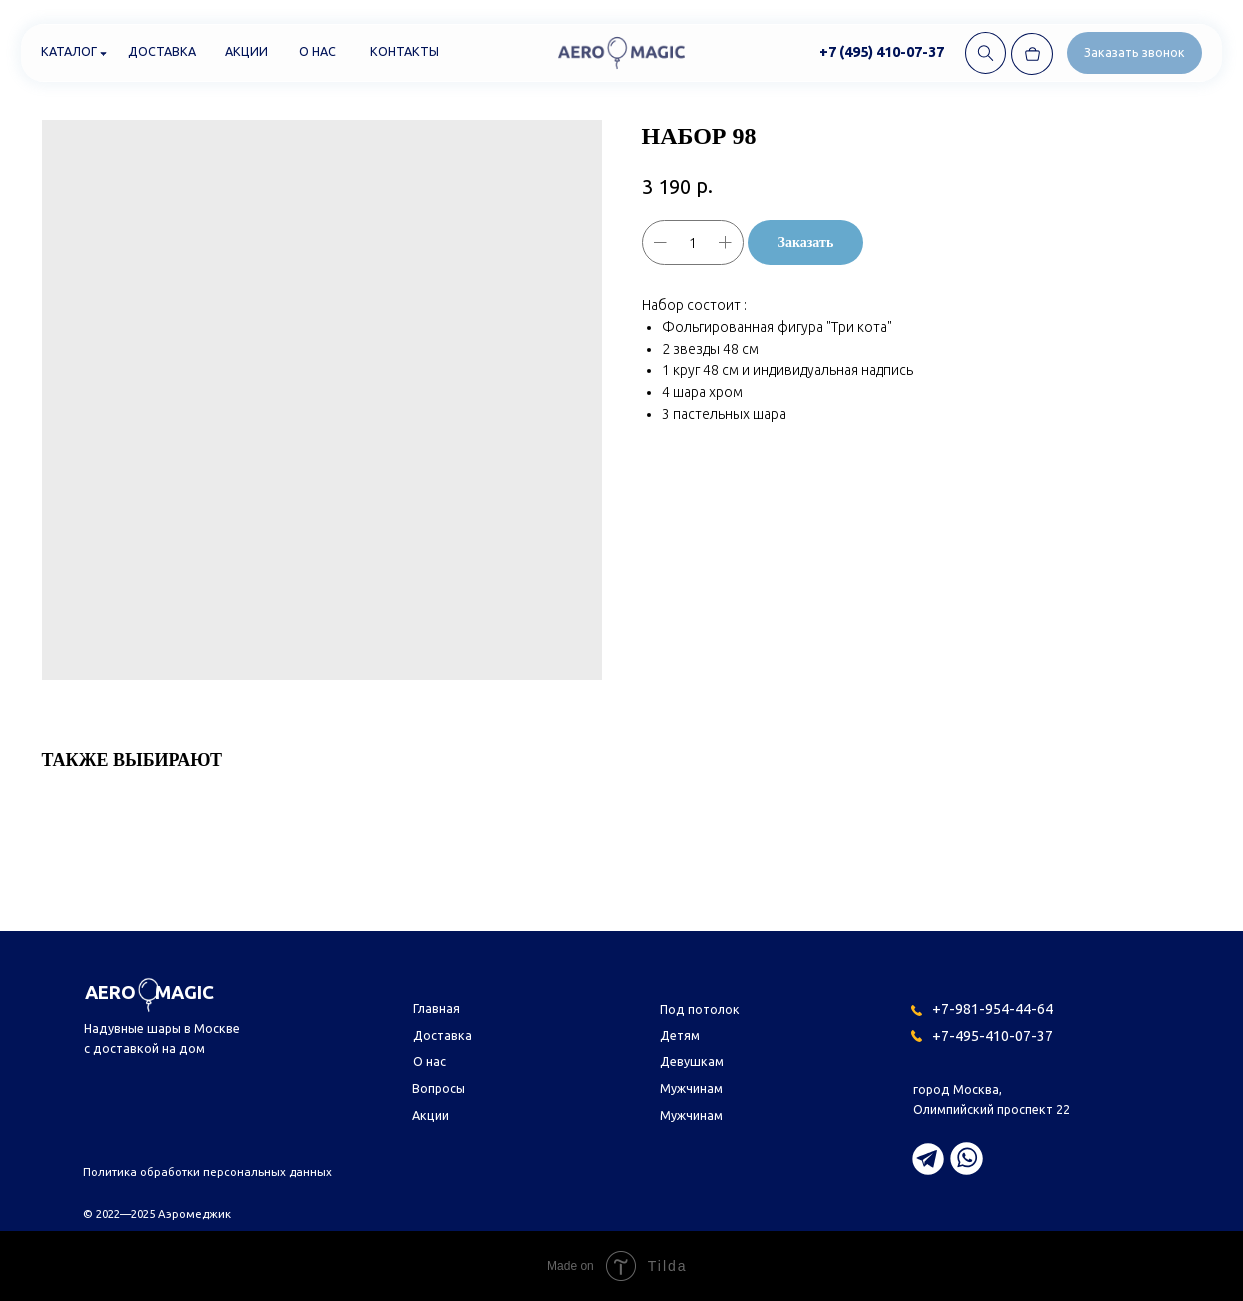 The image size is (1243, 1301). Describe the element at coordinates (691, 1088) in the screenshot. I see `Мужчинам` at that location.